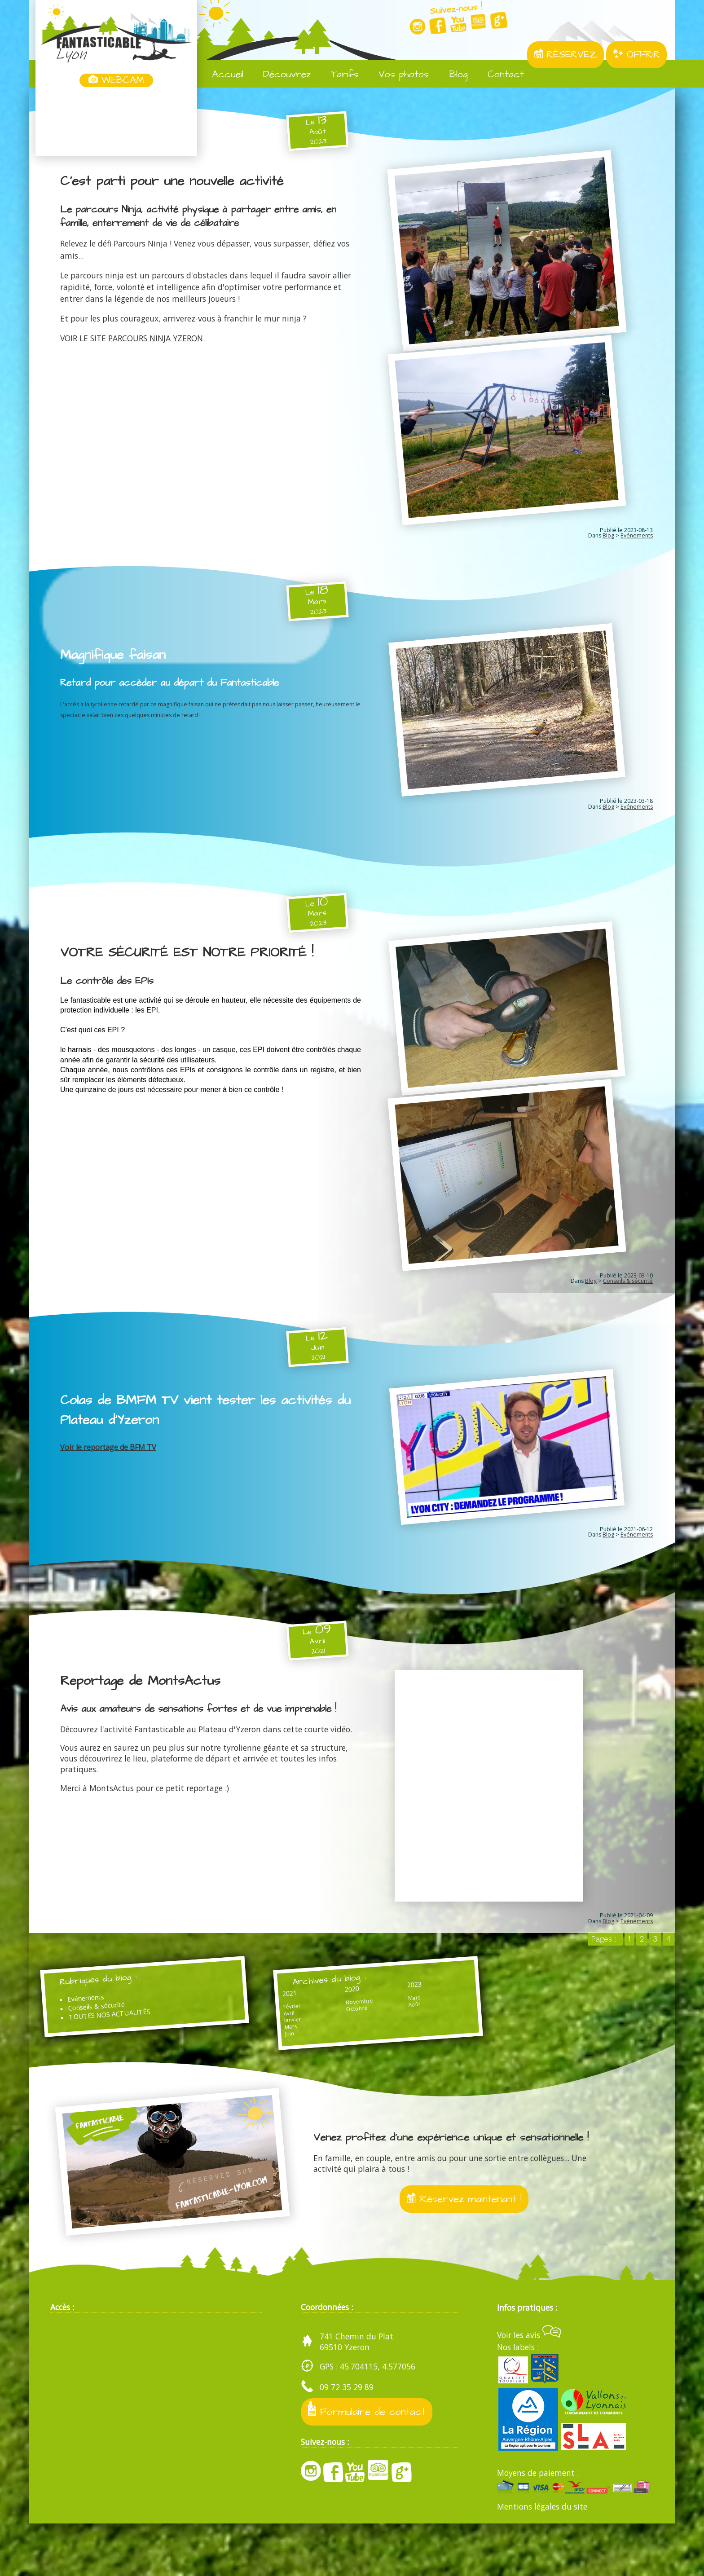  Describe the element at coordinates (126, 2048) in the screenshot. I see `TOUTES NOS ACTUALITÉS` at that location.